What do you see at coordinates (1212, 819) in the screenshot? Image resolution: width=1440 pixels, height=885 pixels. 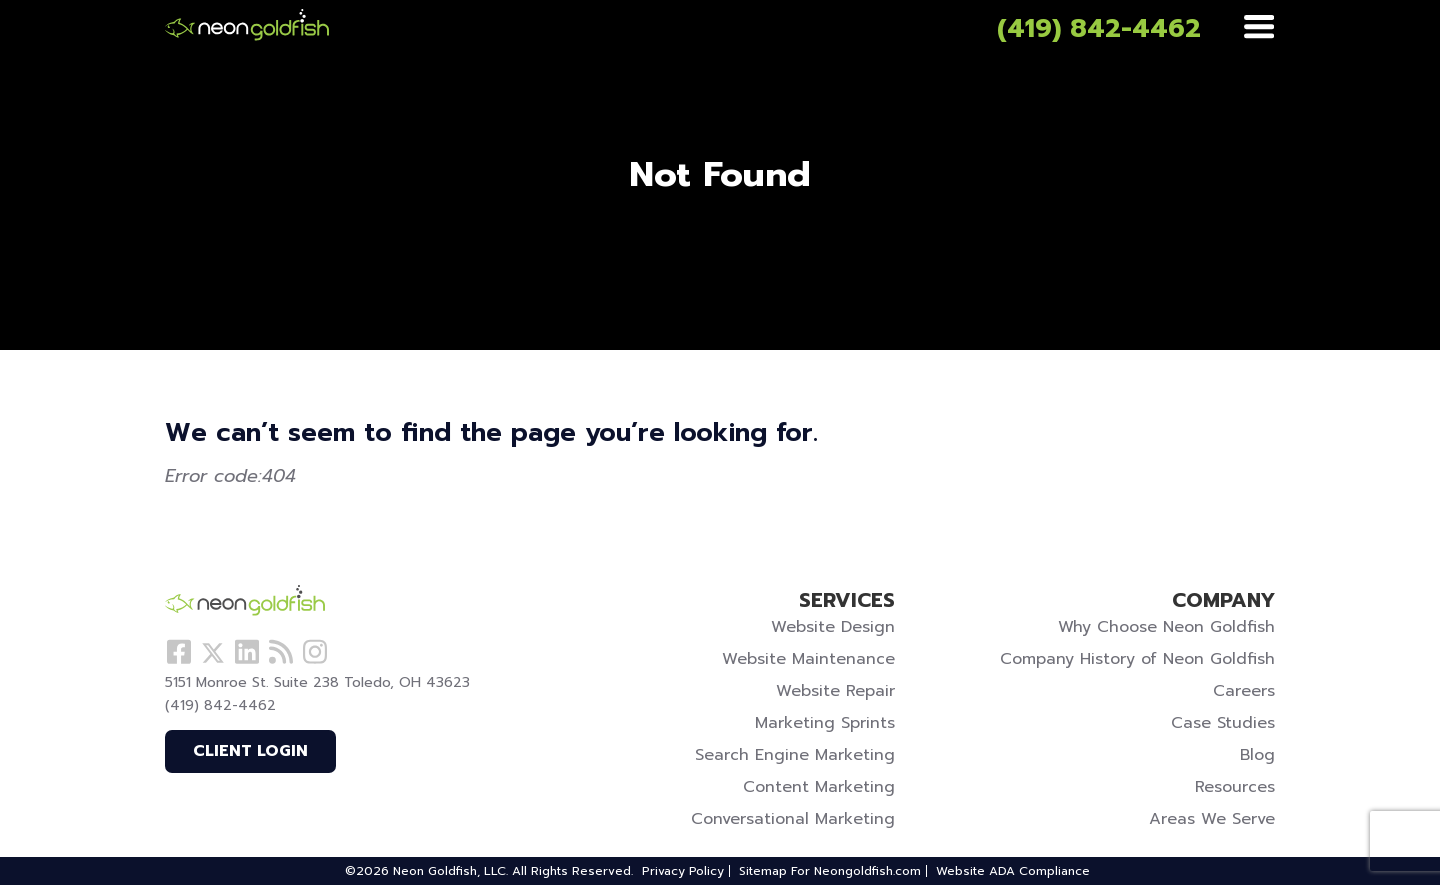 I see `Areas We Serve` at bounding box center [1212, 819].